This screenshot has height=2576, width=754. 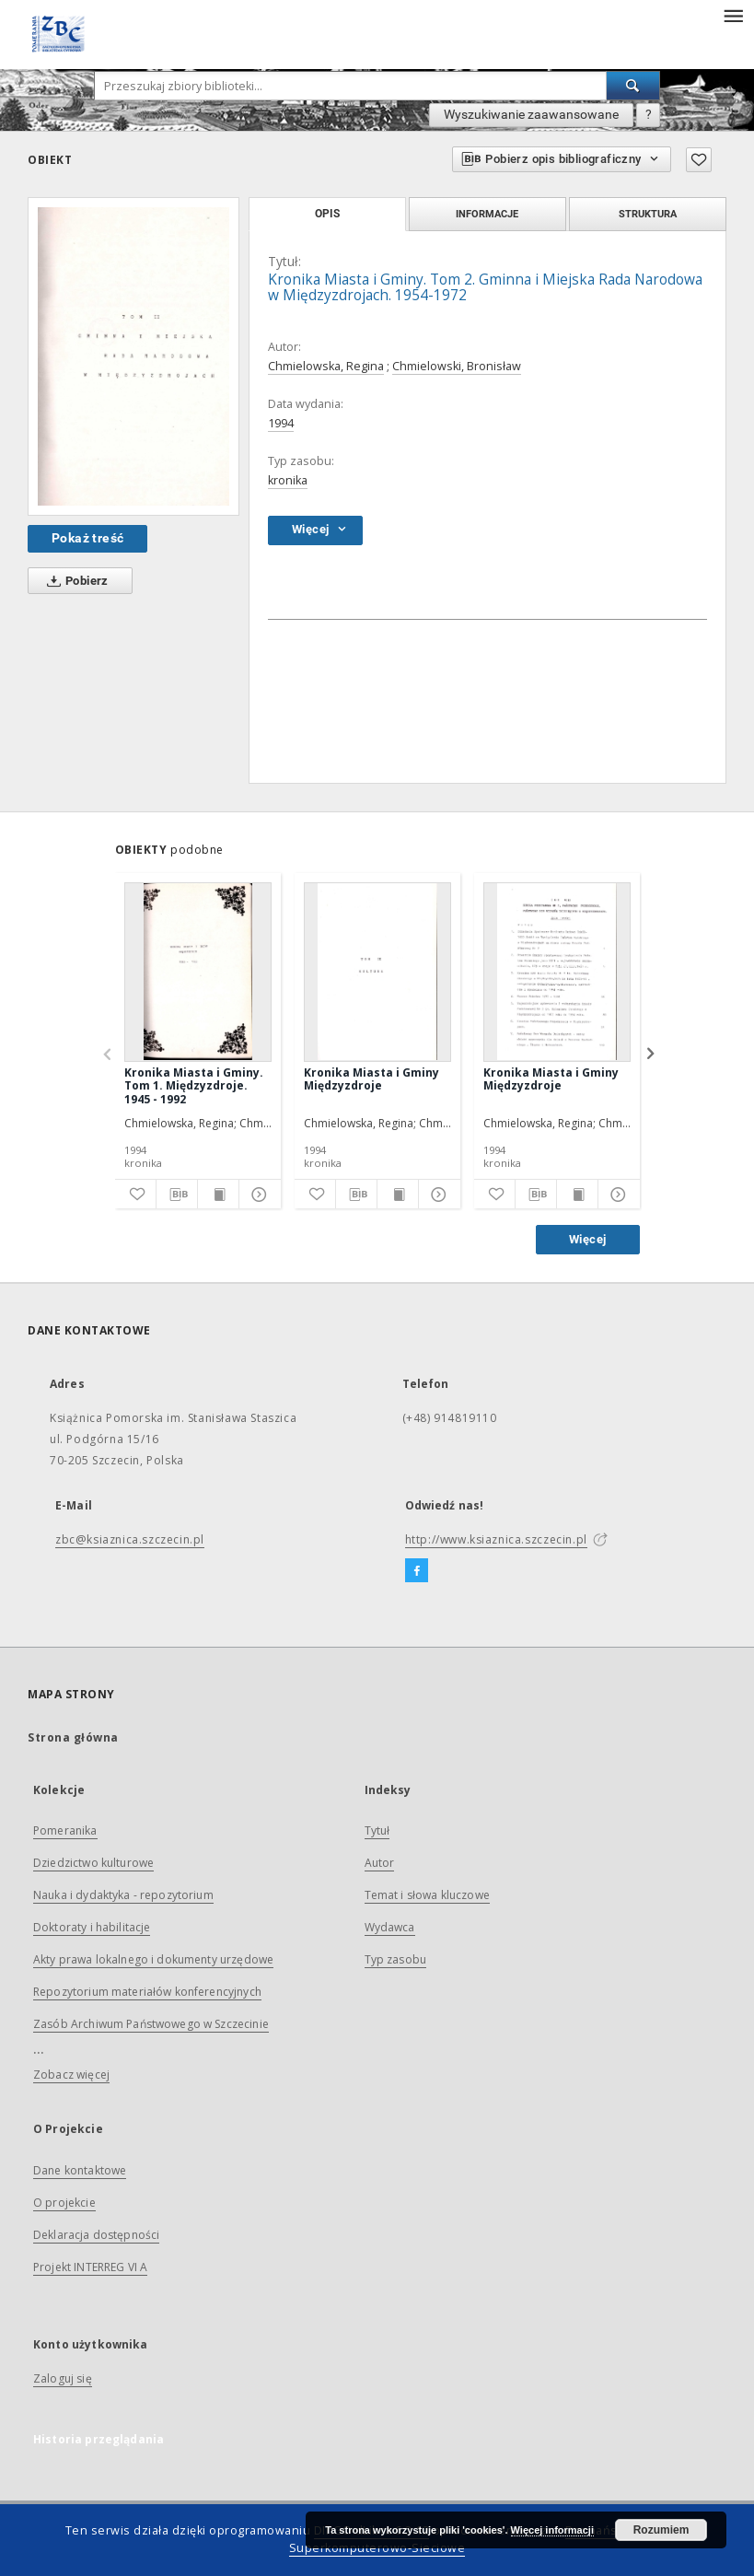 I want to click on [Pokaż szczegóły], so click(x=257, y=1194).